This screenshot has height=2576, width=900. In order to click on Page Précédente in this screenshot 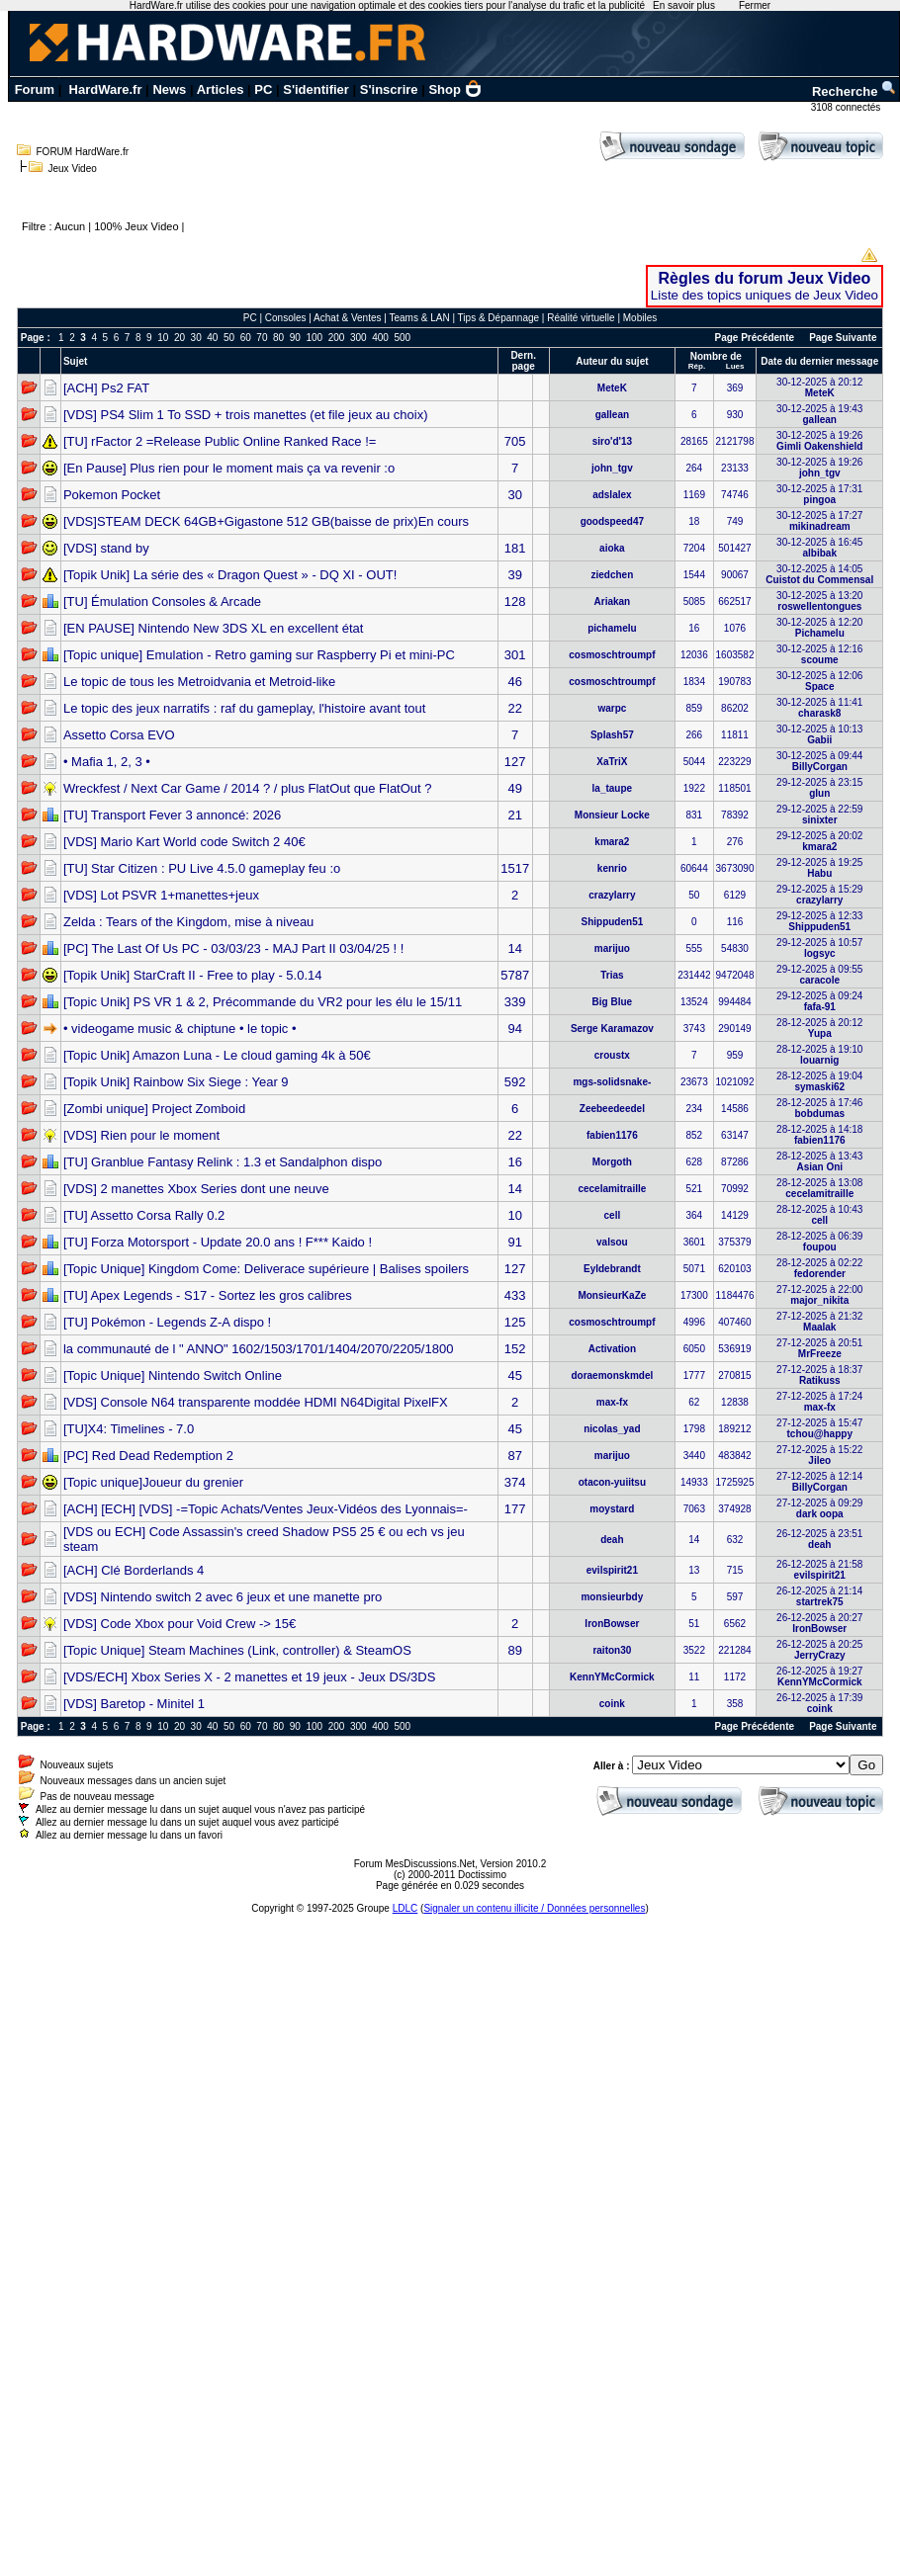, I will do `click(755, 337)`.